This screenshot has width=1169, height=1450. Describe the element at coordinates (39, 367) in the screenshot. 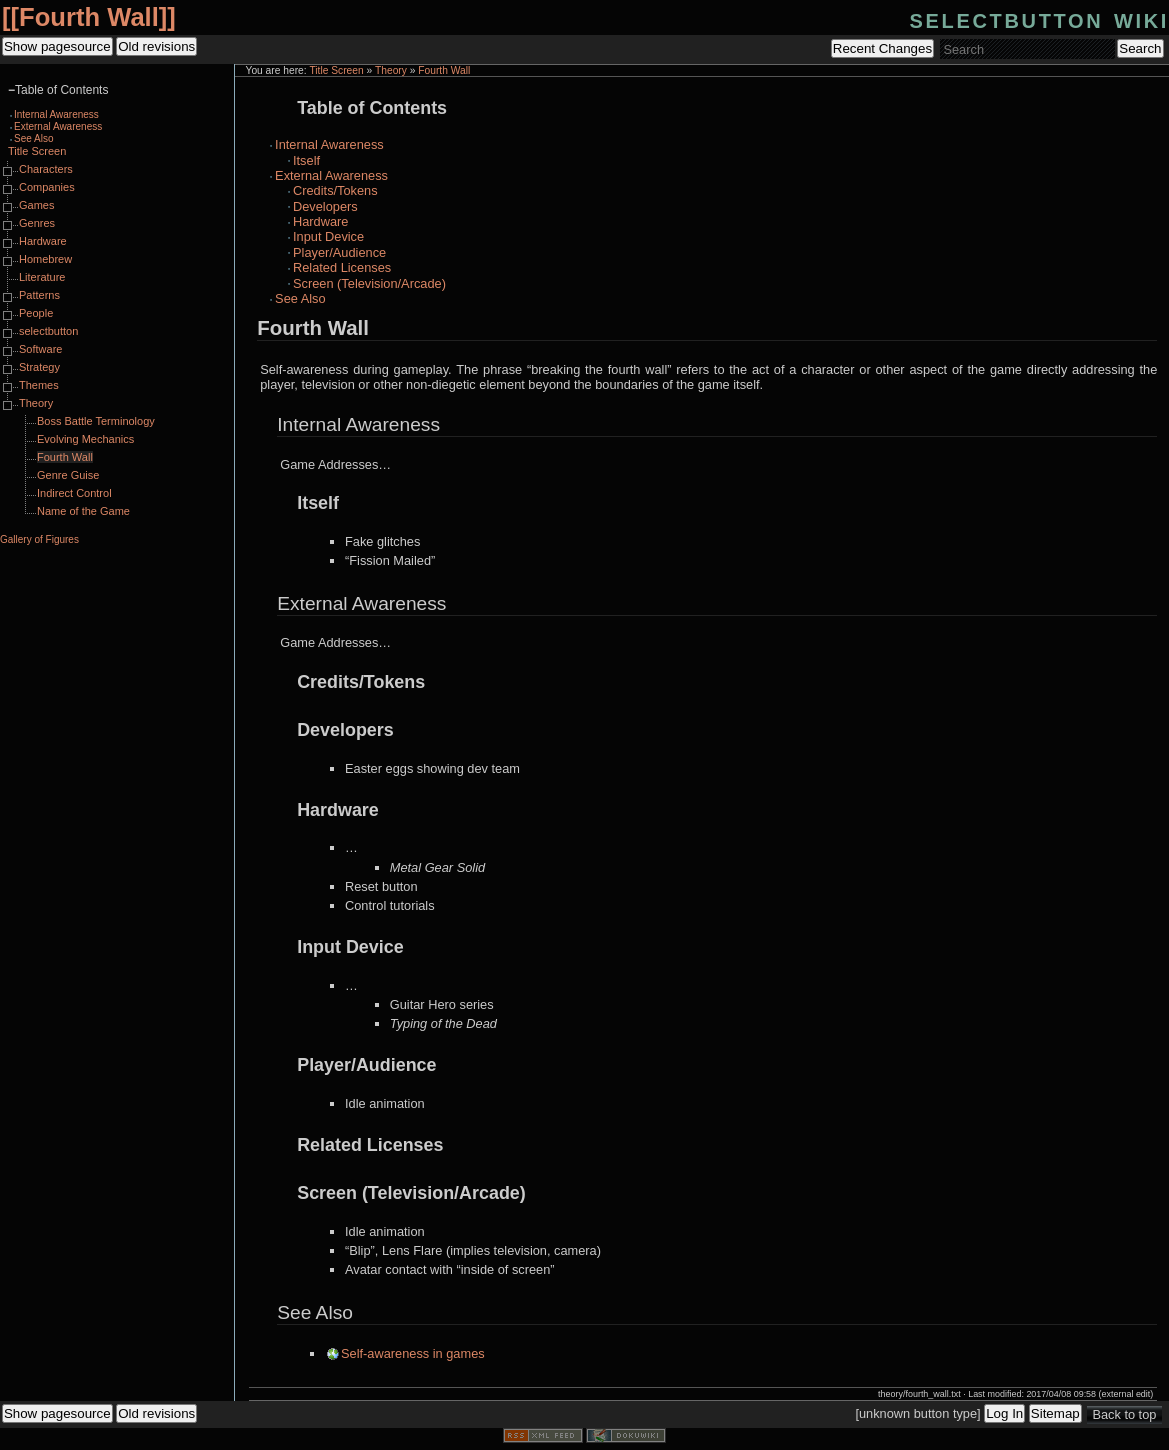

I see `Strategy` at that location.